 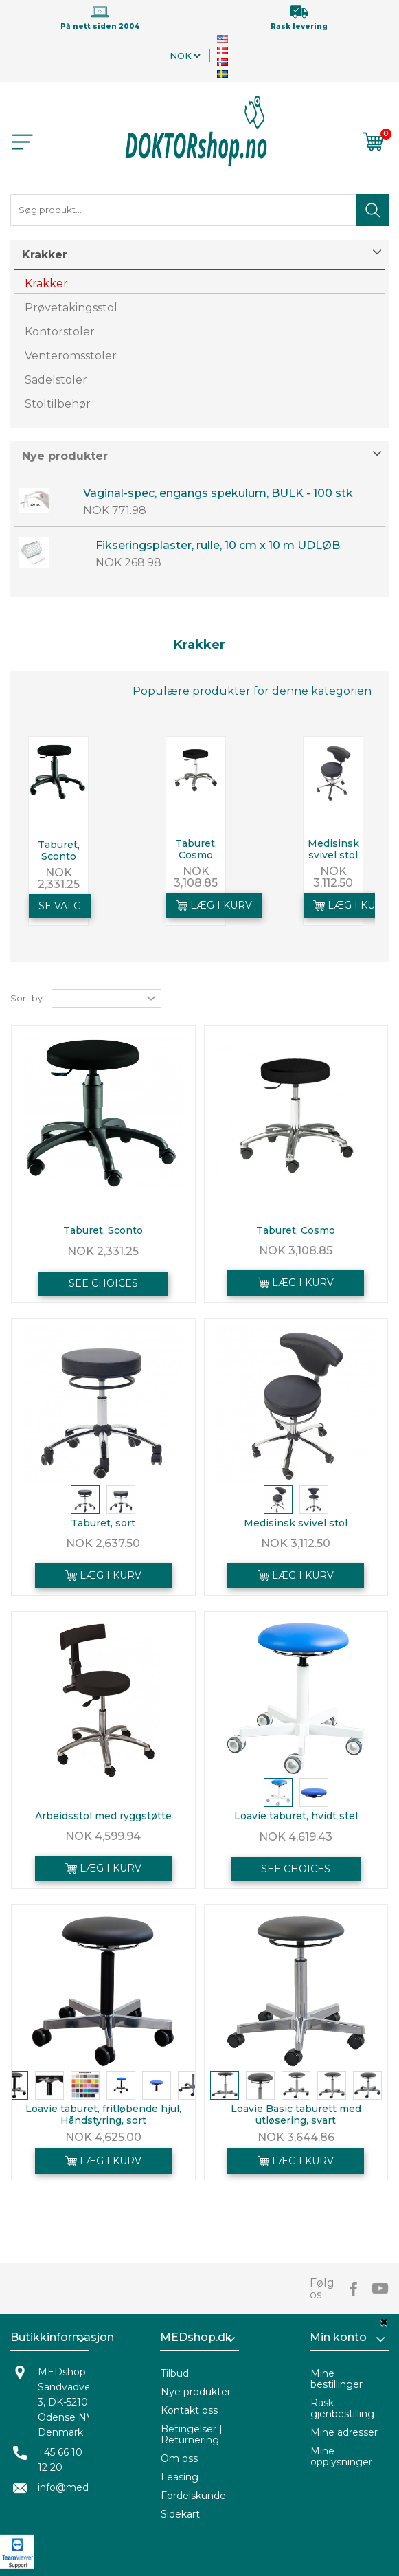 I want to click on Taburet, Sconto, so click(x=59, y=851).